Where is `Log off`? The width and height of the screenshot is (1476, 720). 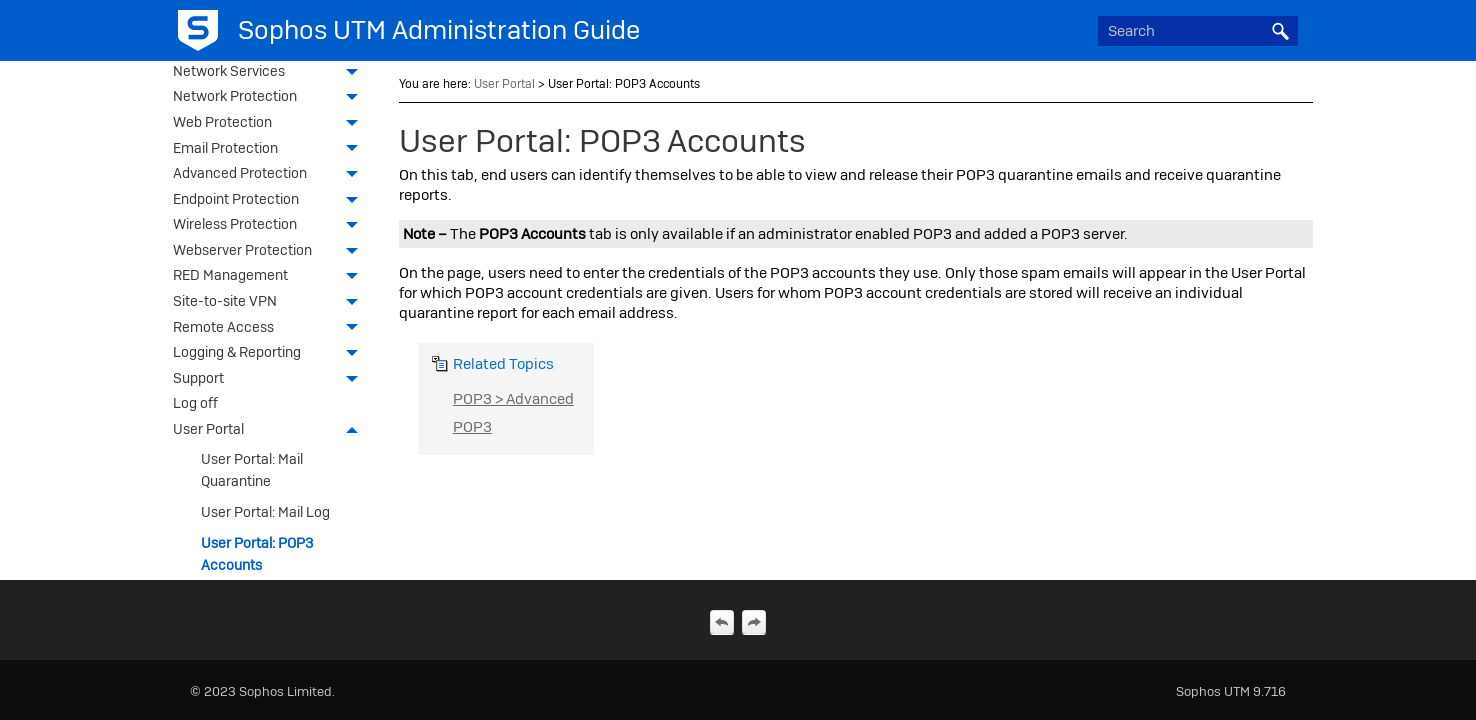 Log off is located at coordinates (195, 403).